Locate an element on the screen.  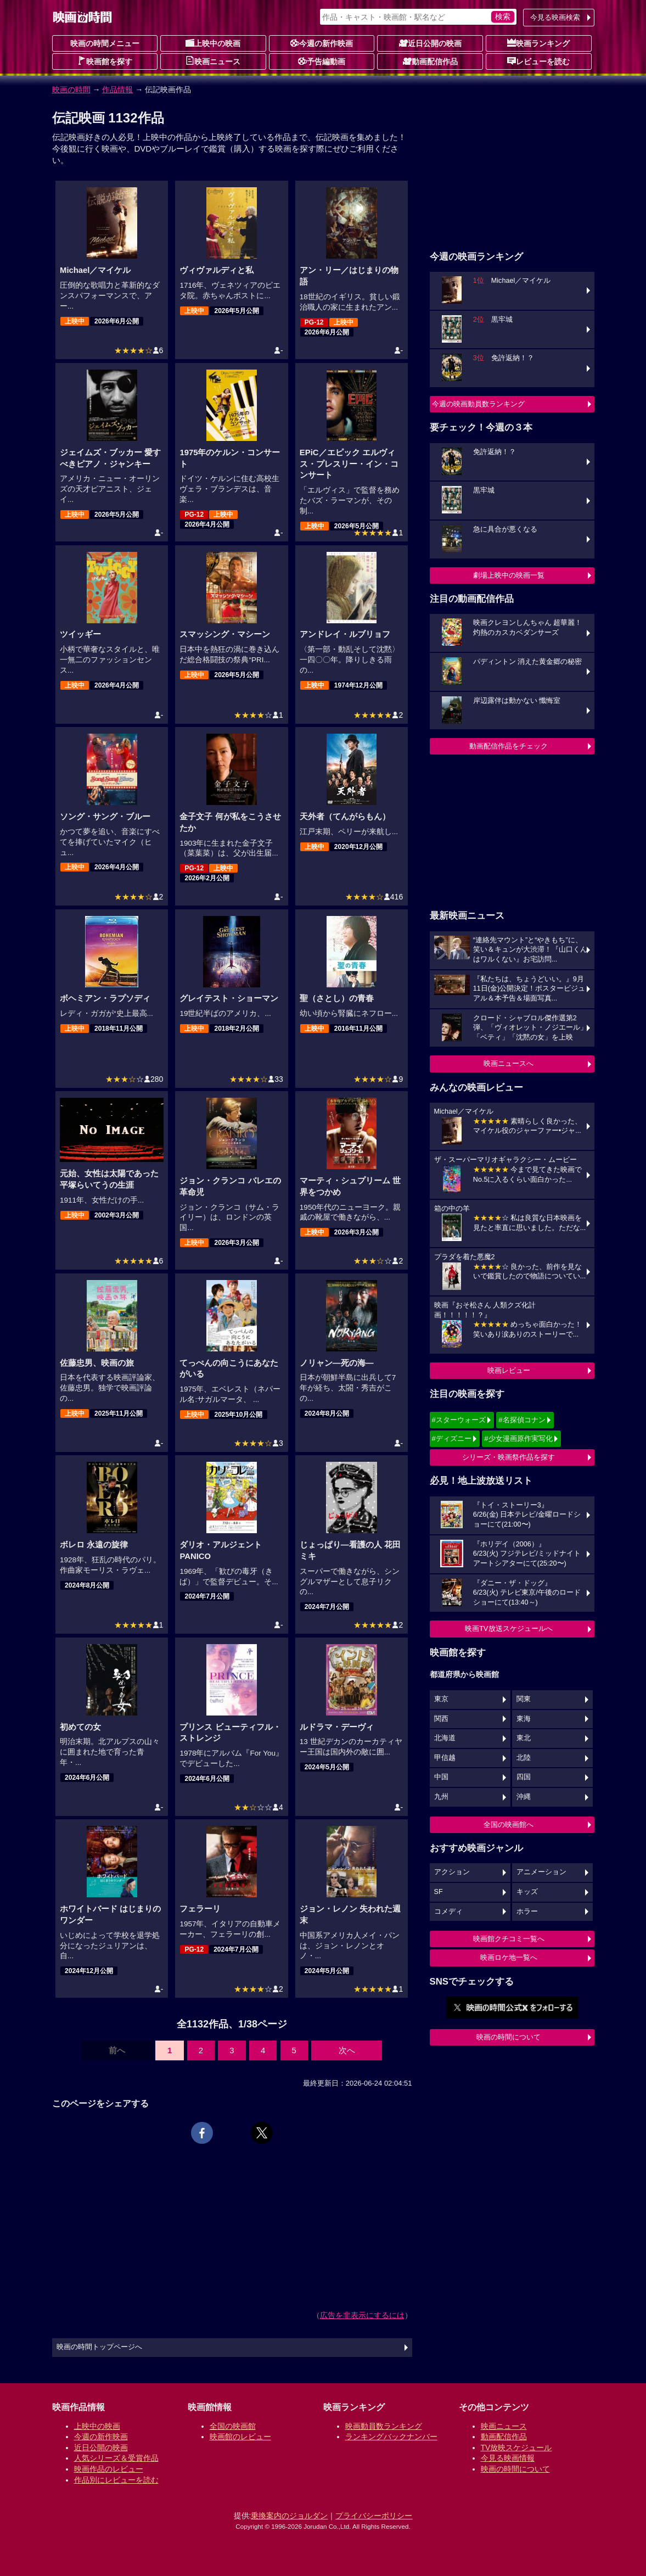
映画ニュース is located at coordinates (213, 61).